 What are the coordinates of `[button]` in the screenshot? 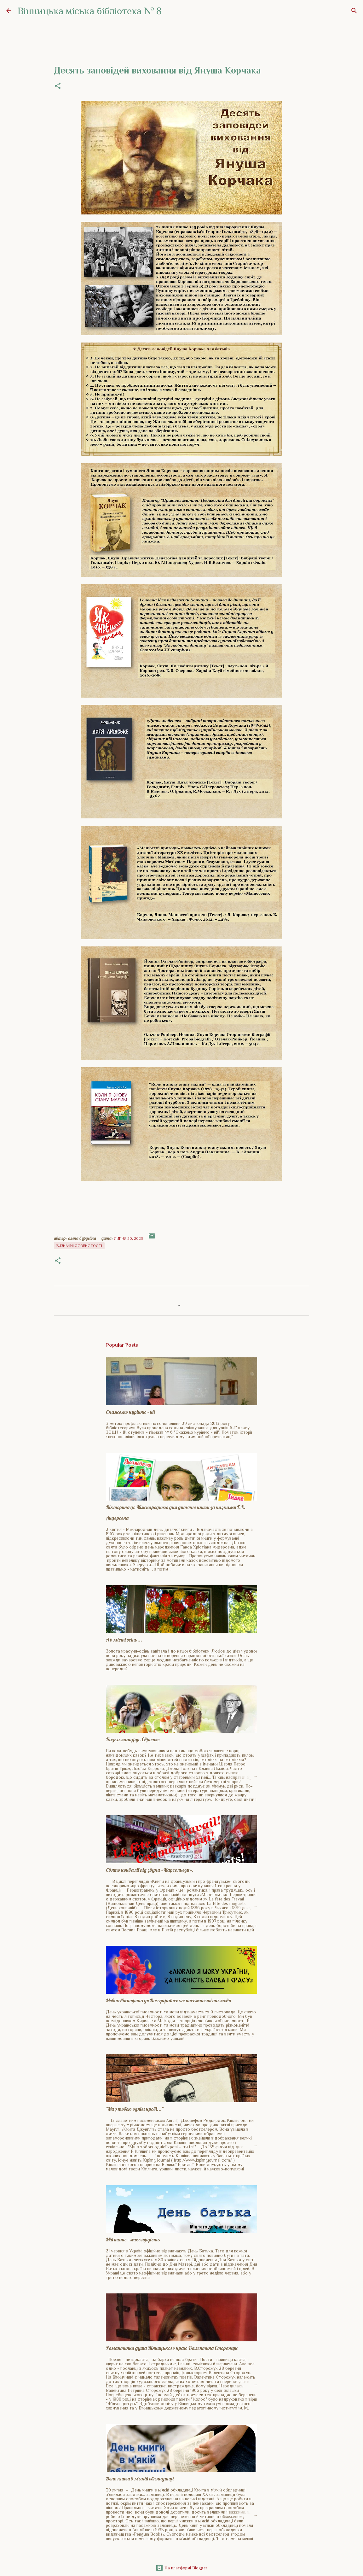 It's located at (57, 86).